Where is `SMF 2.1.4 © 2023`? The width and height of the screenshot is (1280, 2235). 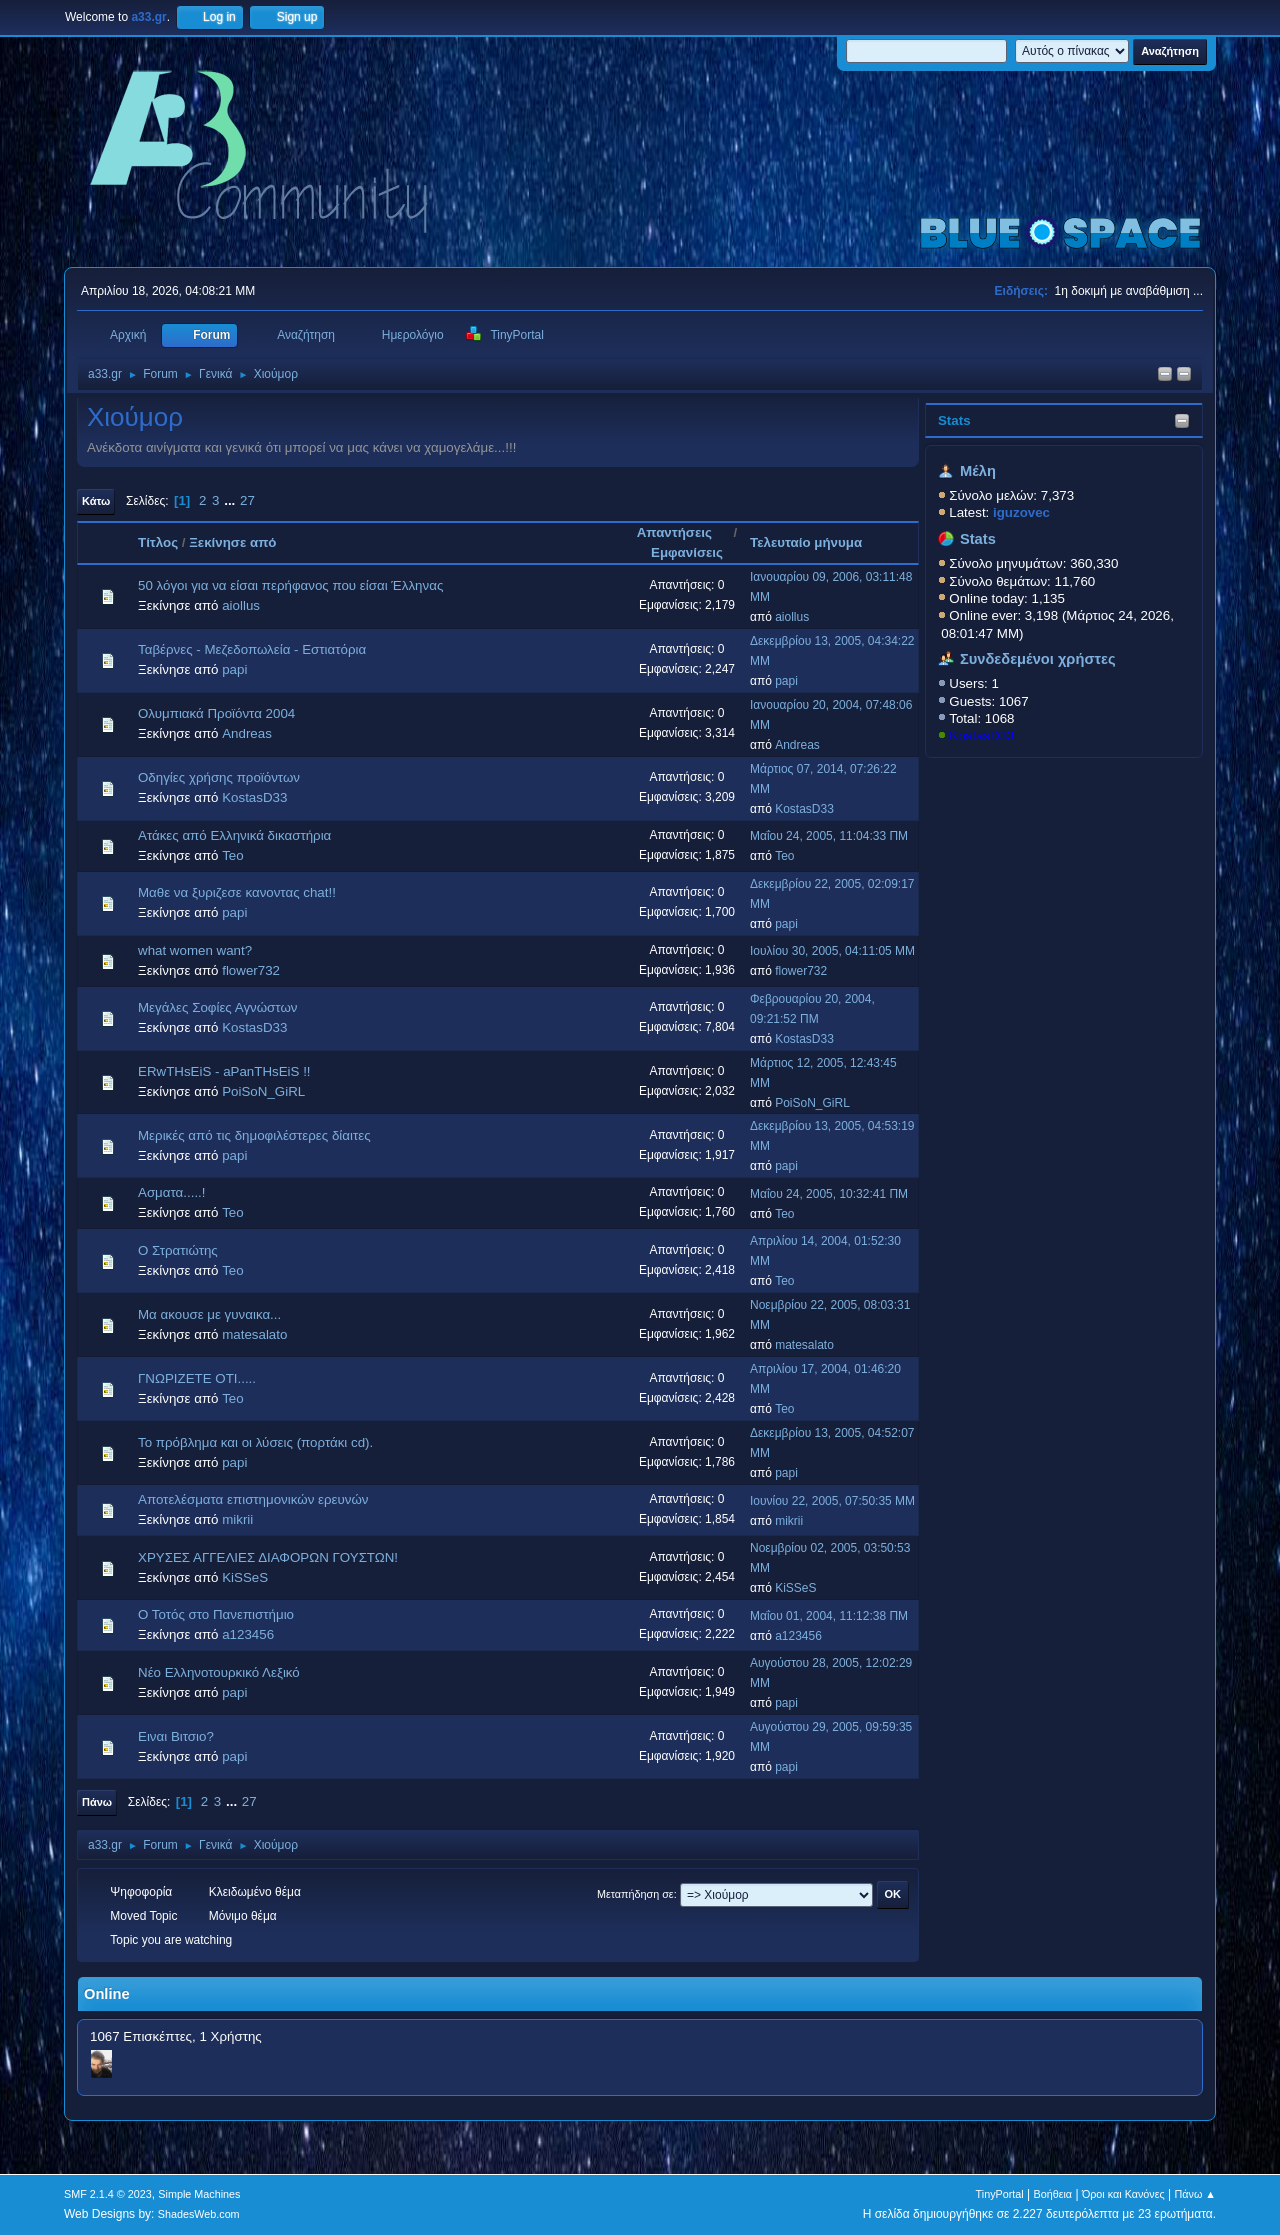 SMF 2.1.4 © 2023 is located at coordinates (108, 2194).